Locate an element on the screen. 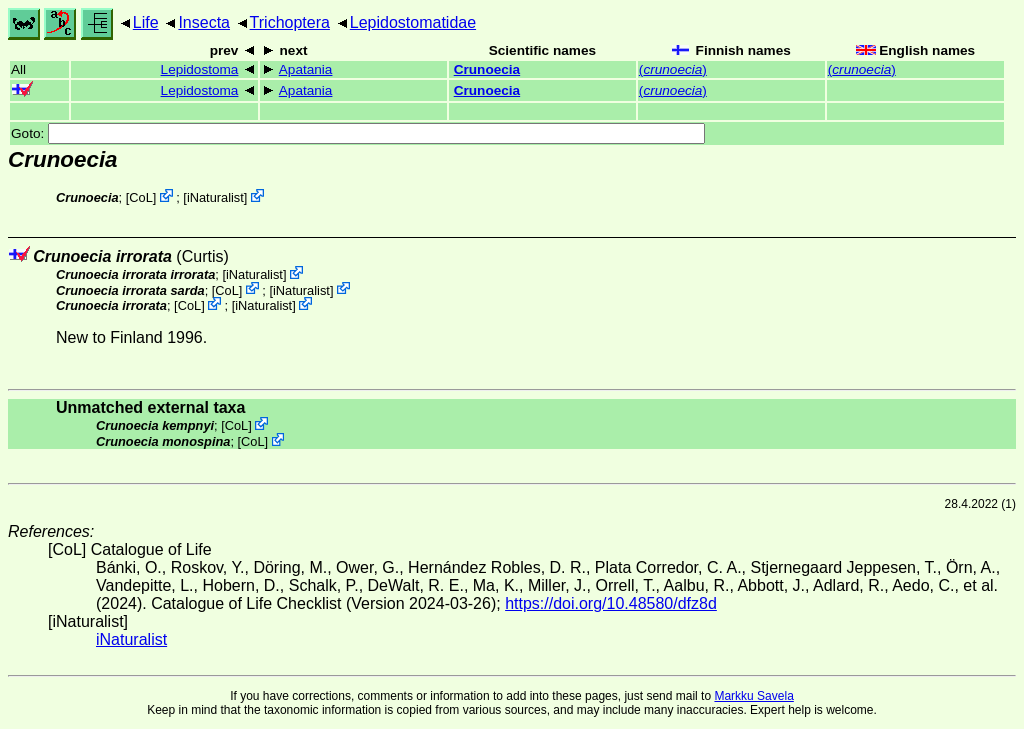 This screenshot has height=729, width=1024. Lepidostomatidae is located at coordinates (413, 22).